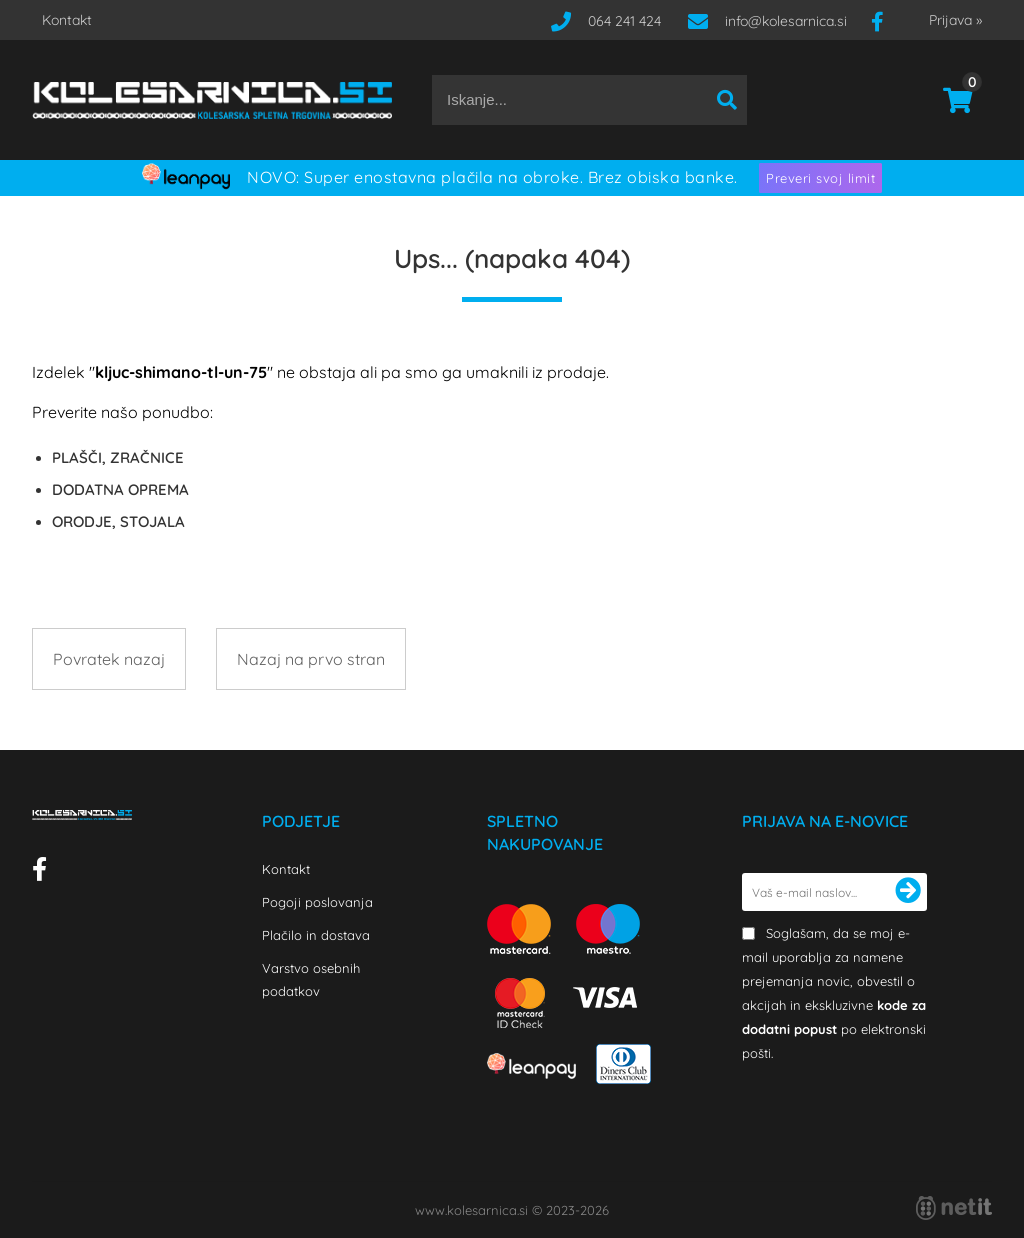 The width and height of the screenshot is (1024, 1238). What do you see at coordinates (120, 489) in the screenshot?
I see `DODATNA OPREMA` at bounding box center [120, 489].